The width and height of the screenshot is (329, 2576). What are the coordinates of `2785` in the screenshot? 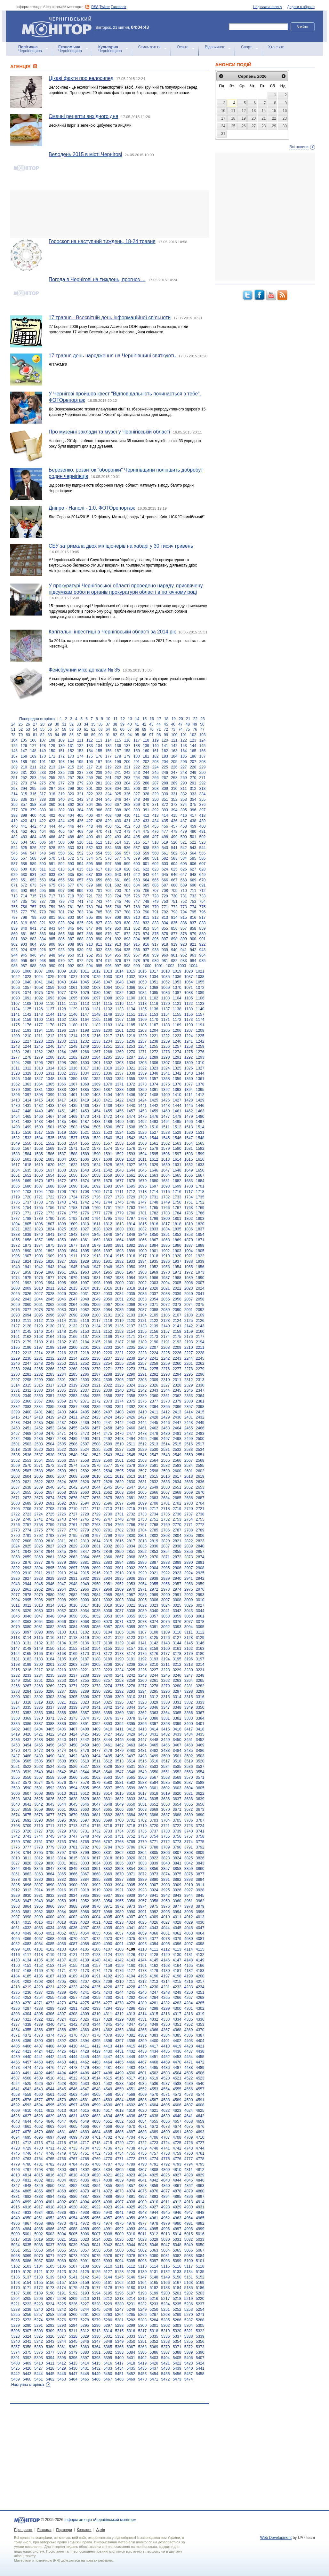 It's located at (154, 1530).